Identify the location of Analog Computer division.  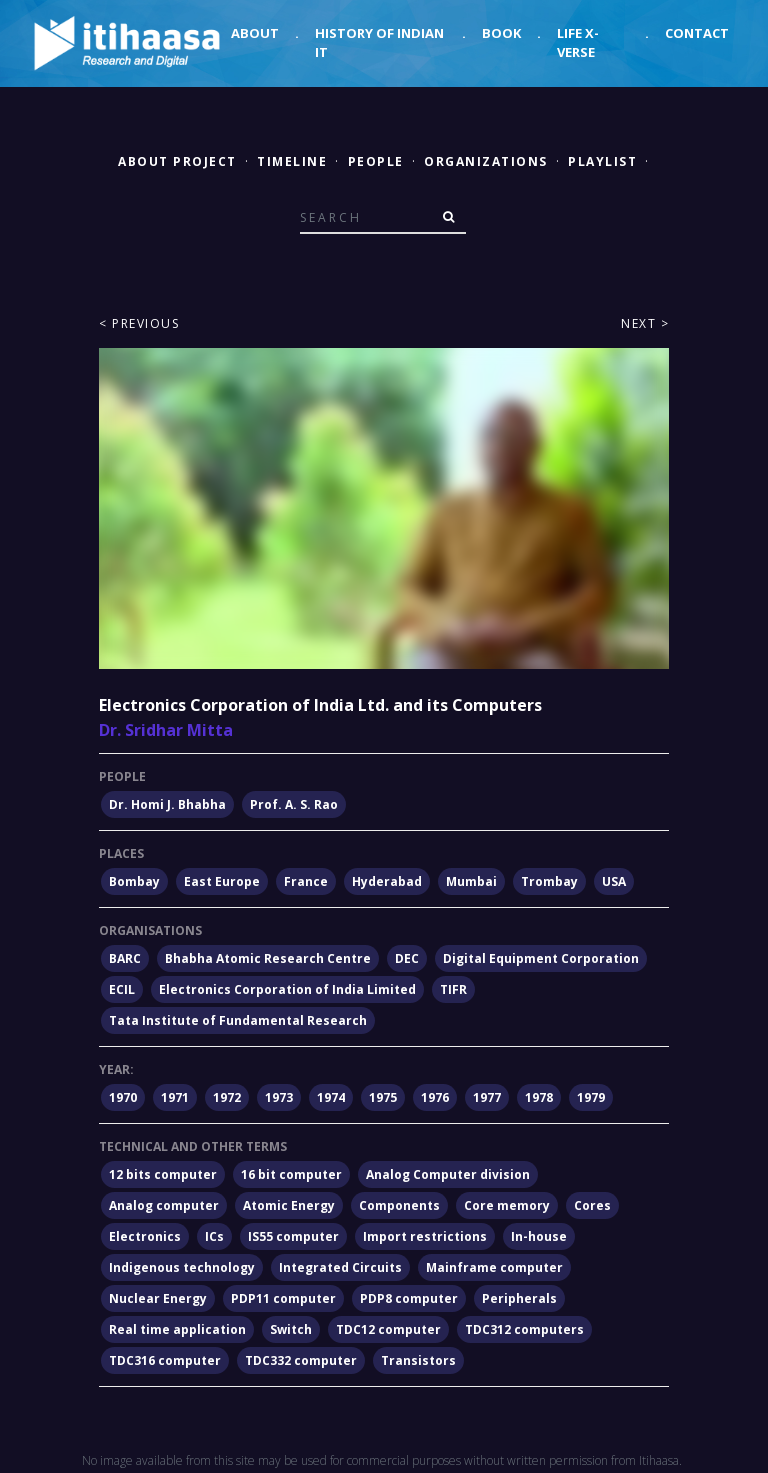
(448, 1174).